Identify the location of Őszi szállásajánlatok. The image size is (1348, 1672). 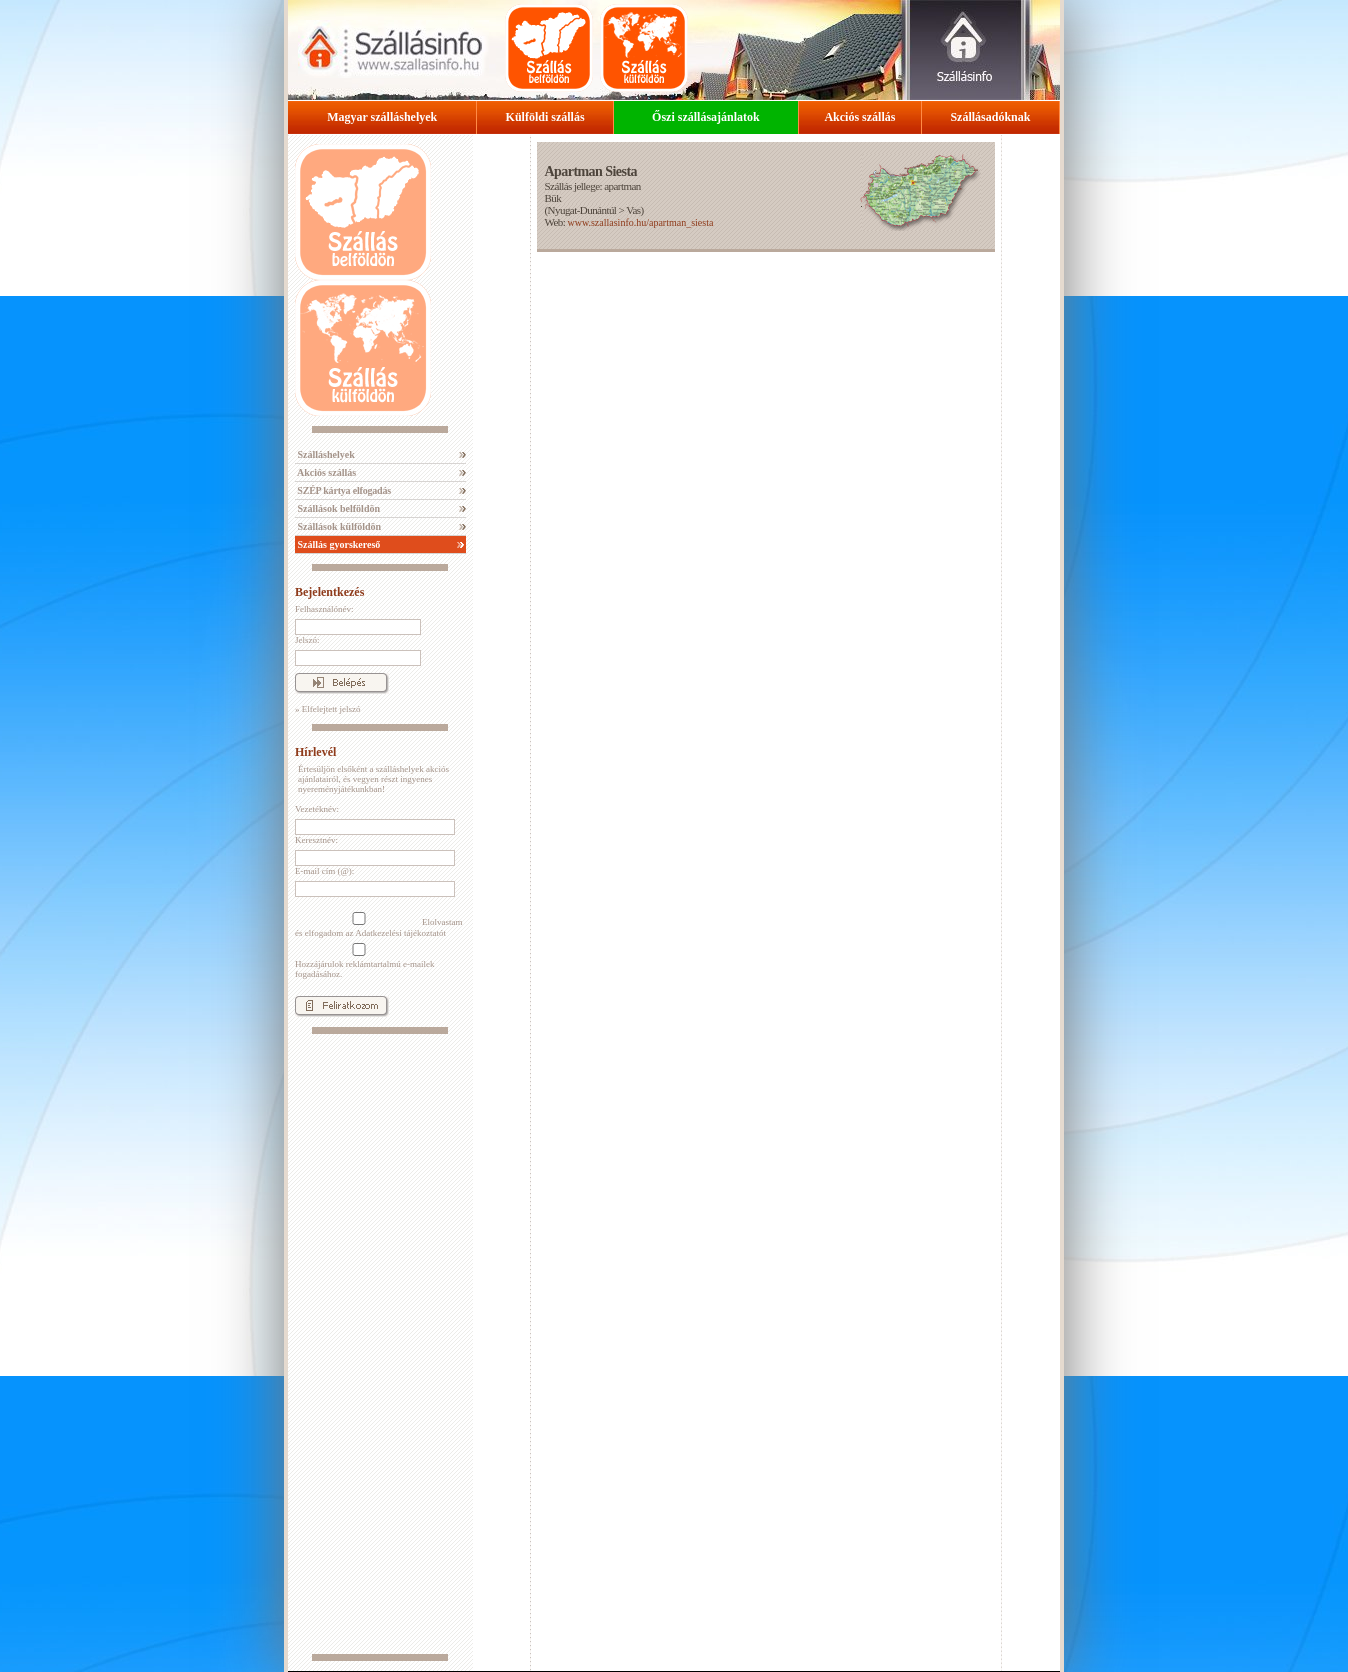
(706, 117).